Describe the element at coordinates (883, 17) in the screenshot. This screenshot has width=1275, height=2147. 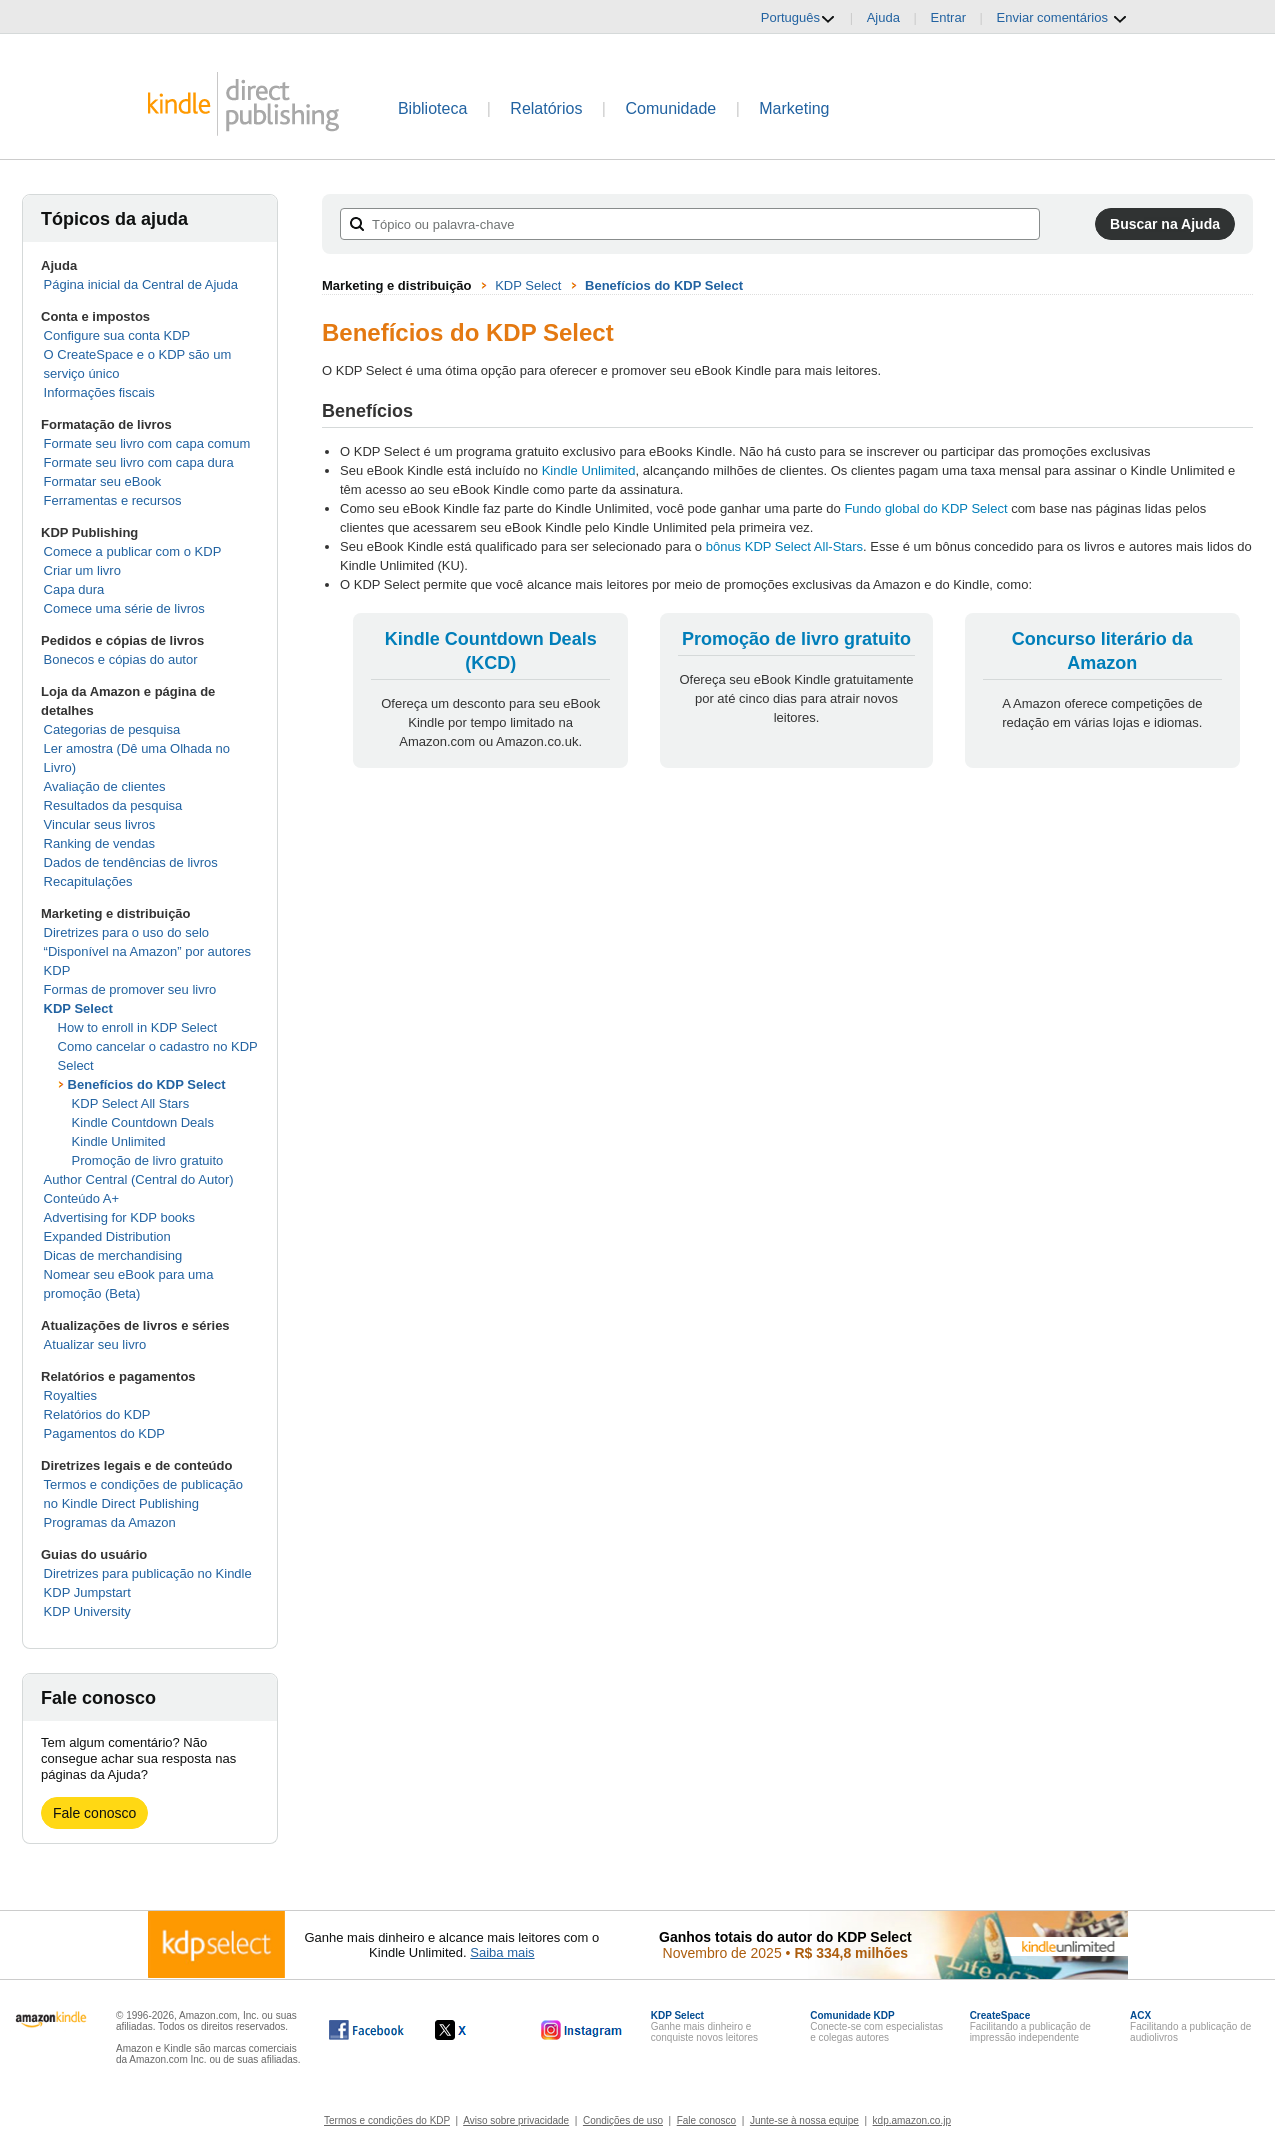
I see `Ajuda` at that location.